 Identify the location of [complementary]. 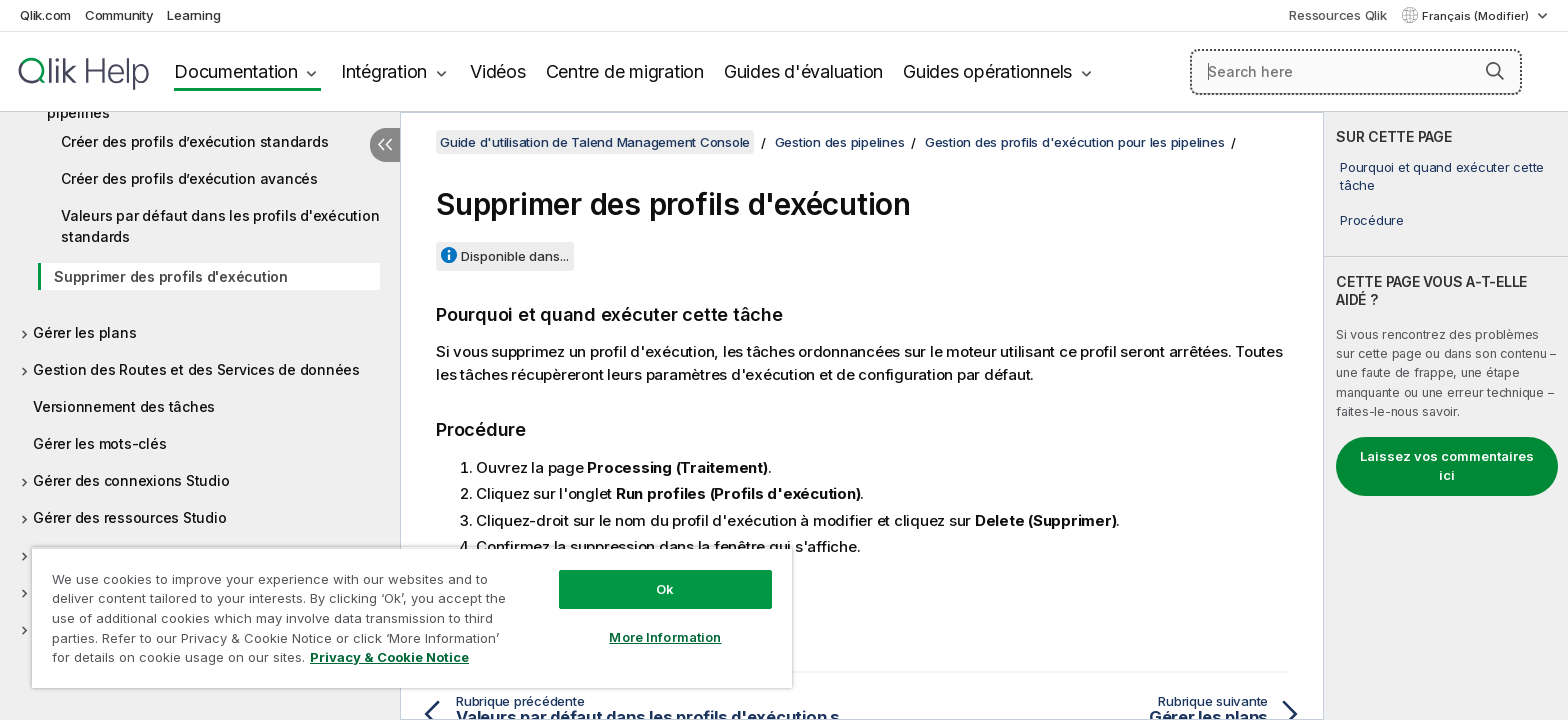
(1446, 416).